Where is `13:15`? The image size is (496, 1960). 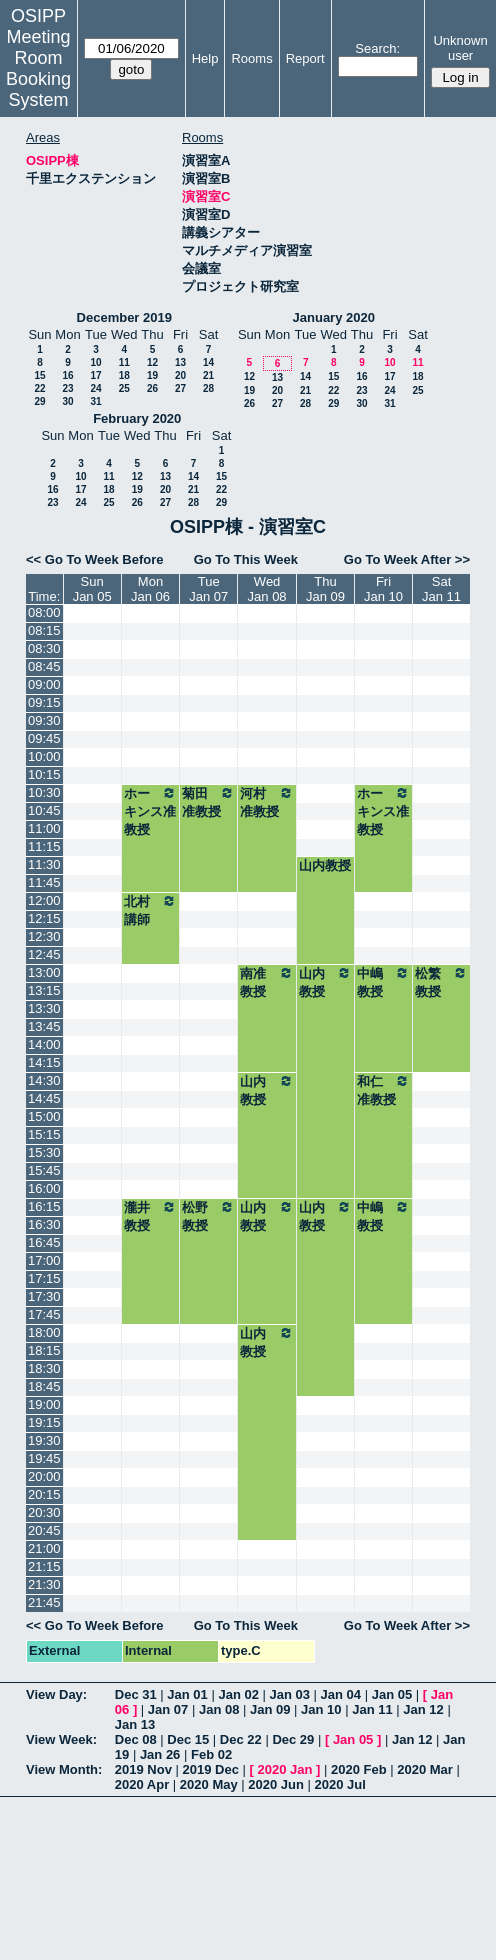 13:15 is located at coordinates (44, 990).